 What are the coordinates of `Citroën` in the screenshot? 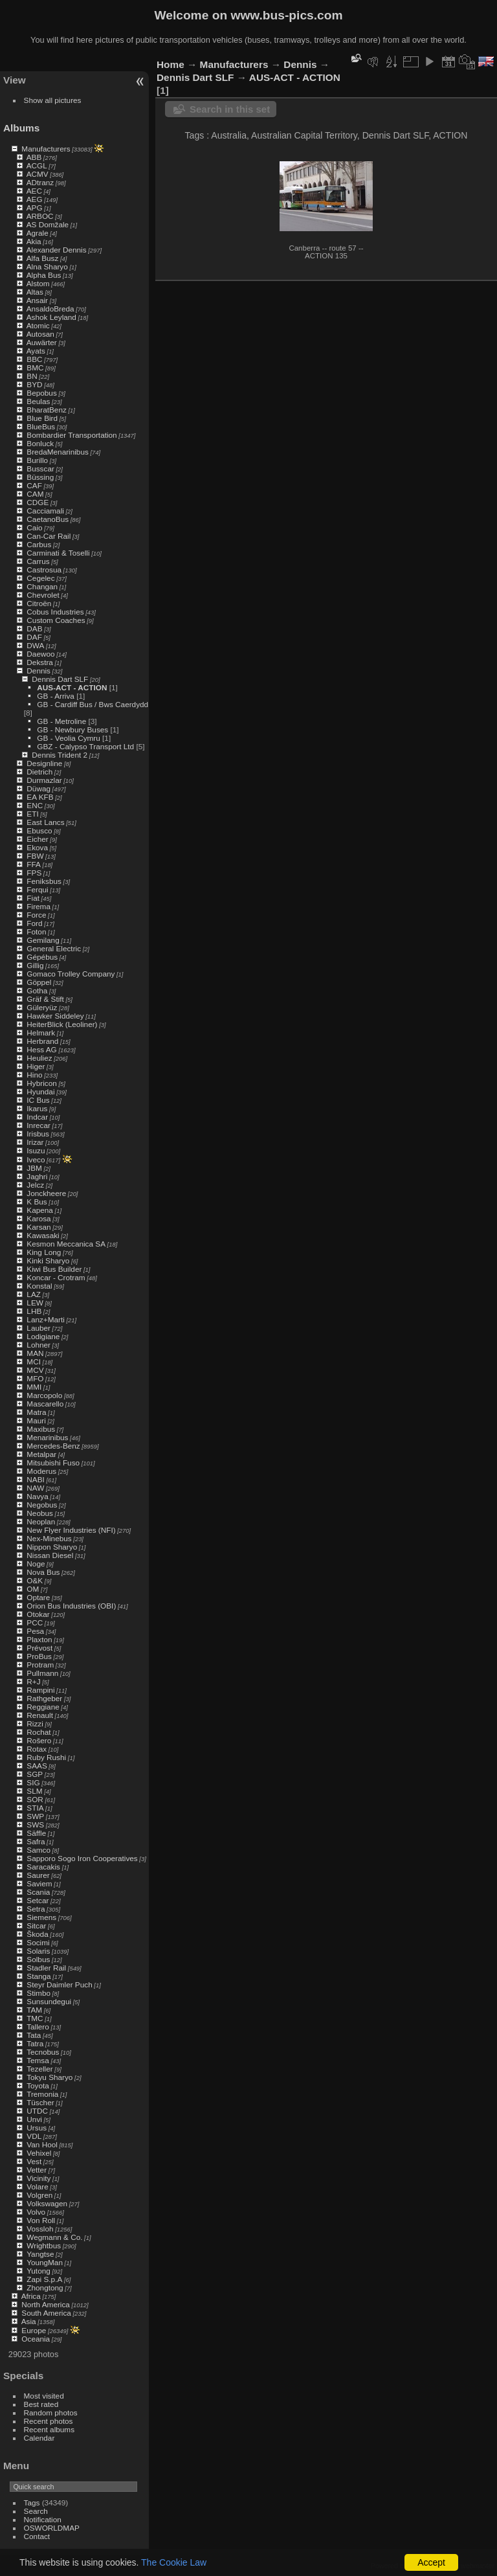 It's located at (39, 603).